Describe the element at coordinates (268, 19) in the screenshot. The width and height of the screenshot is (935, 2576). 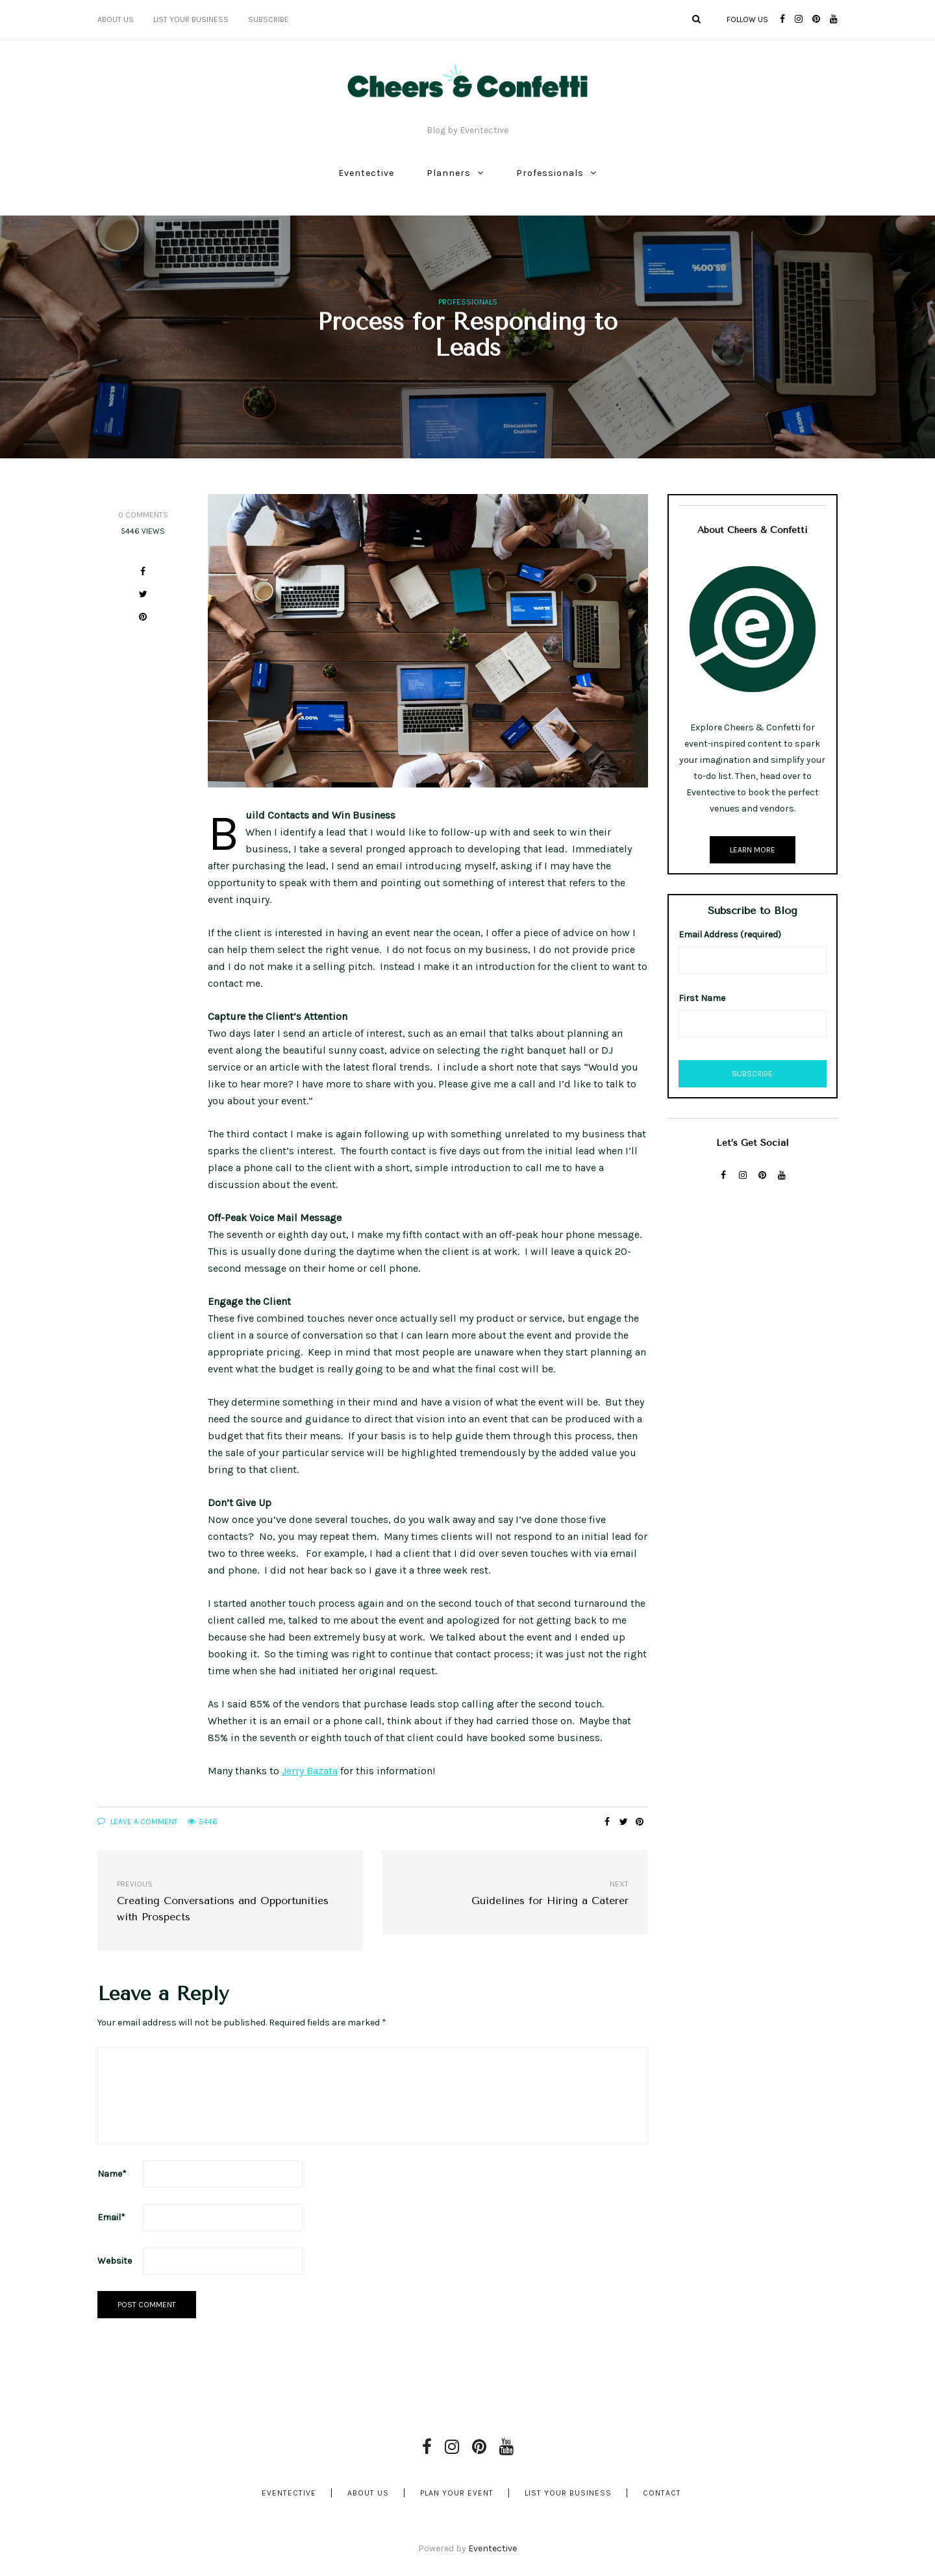
I see `Subscribe` at that location.